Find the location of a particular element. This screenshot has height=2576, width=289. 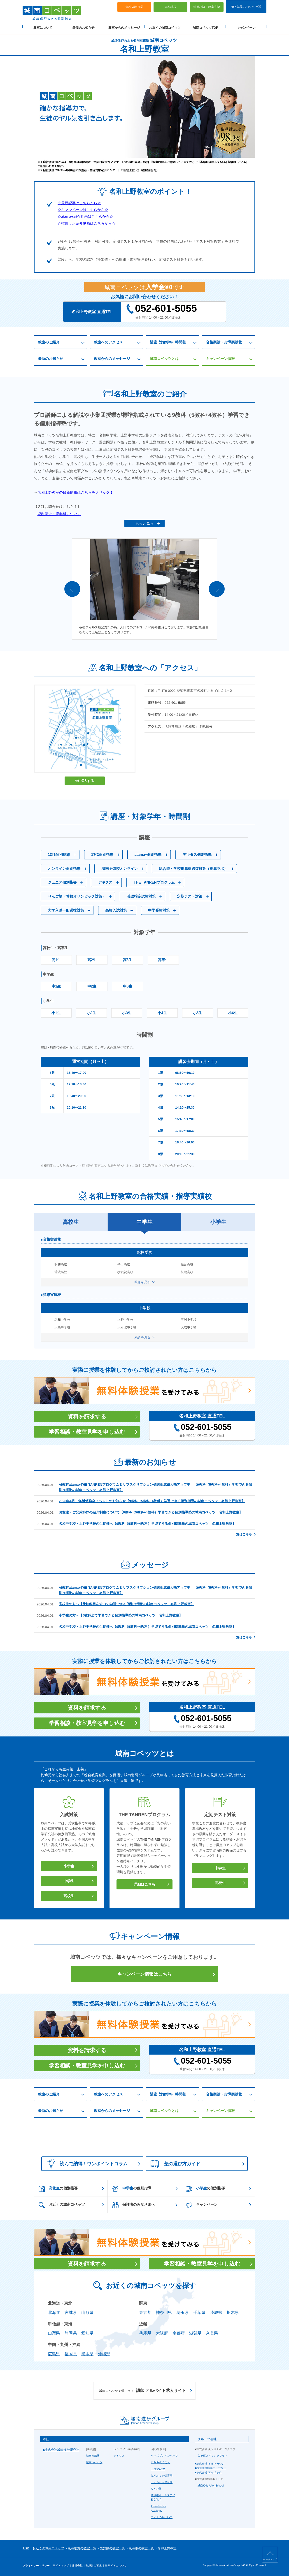

名和中学校・上野中学校の生徒様へ【9教科（5教科+4教科）学習できる個別指導塾の城南コベッツ 名和上野教室】 is located at coordinates (147, 1523).